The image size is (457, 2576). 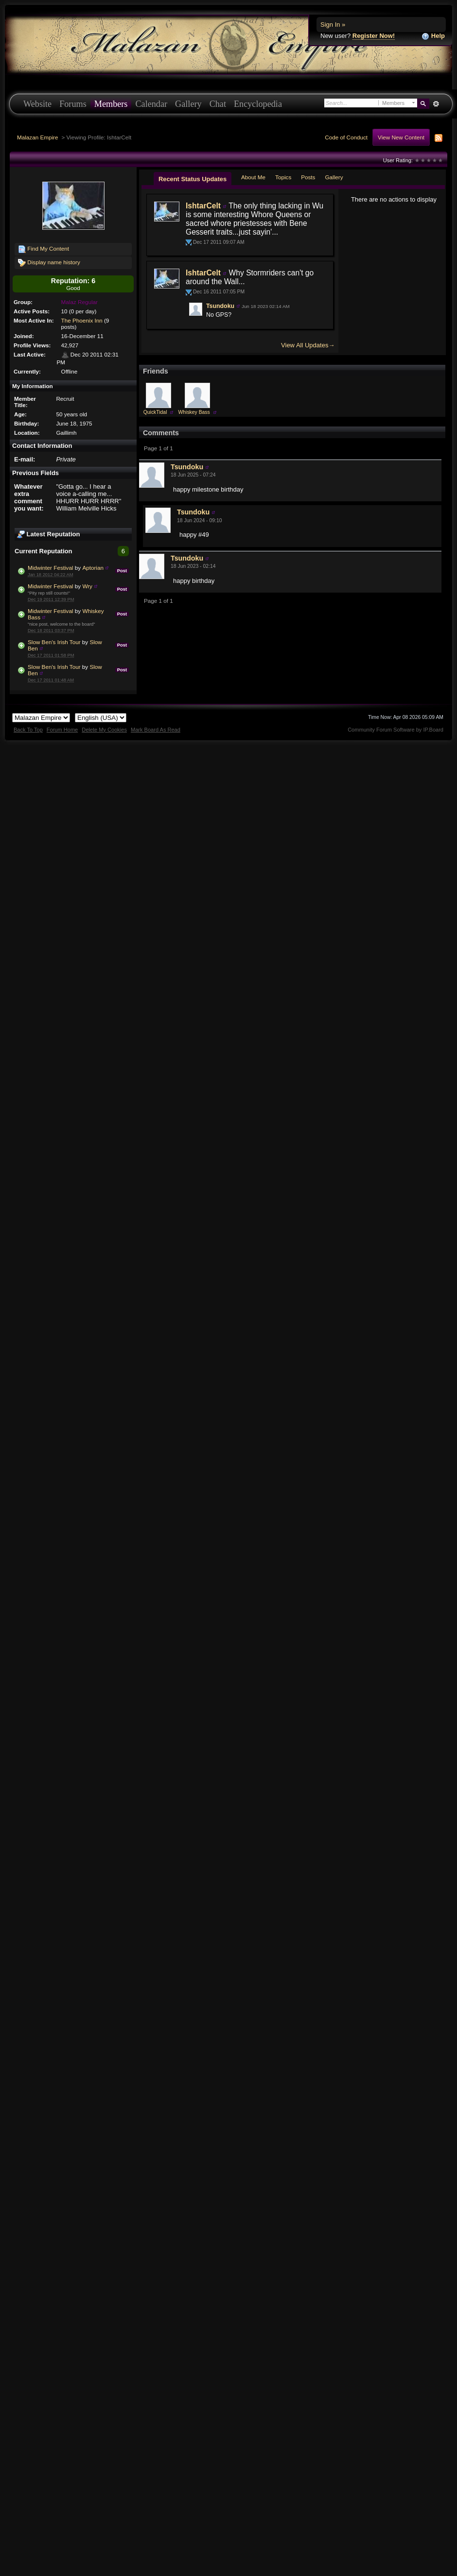 What do you see at coordinates (28, 730) in the screenshot?
I see `Back To Top` at bounding box center [28, 730].